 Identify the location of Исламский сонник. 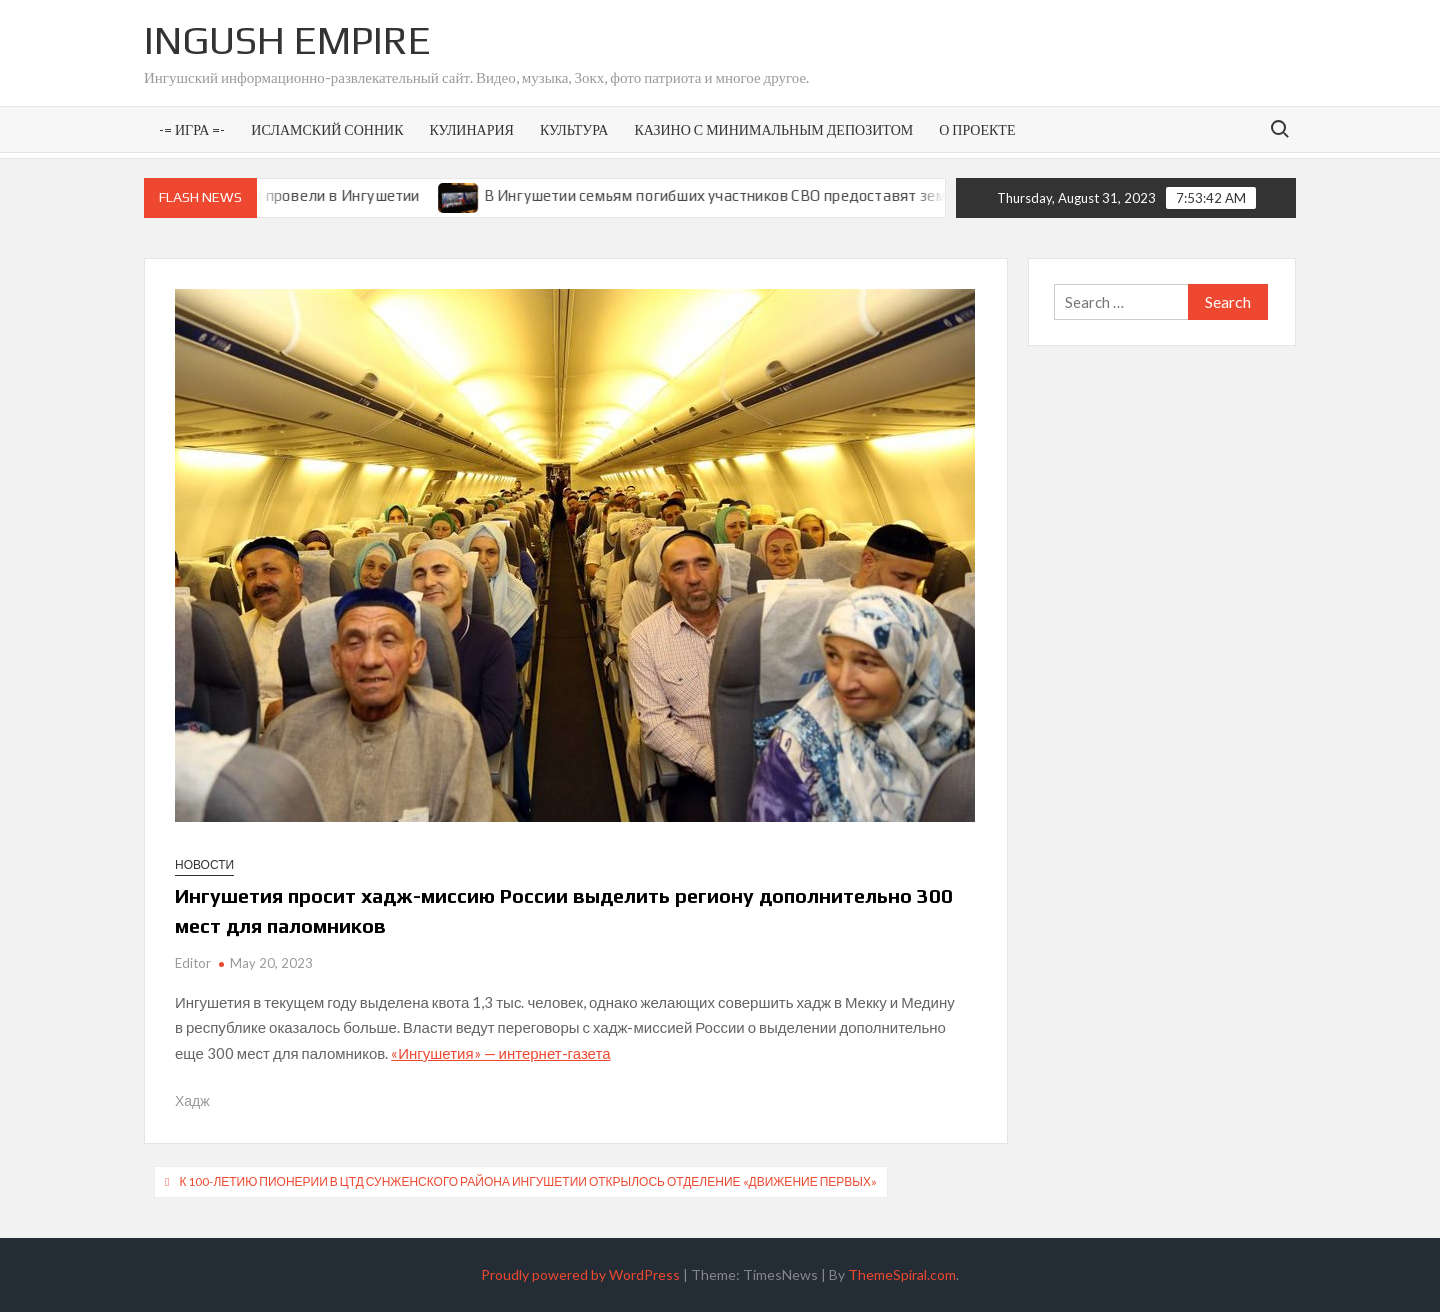
(327, 129).